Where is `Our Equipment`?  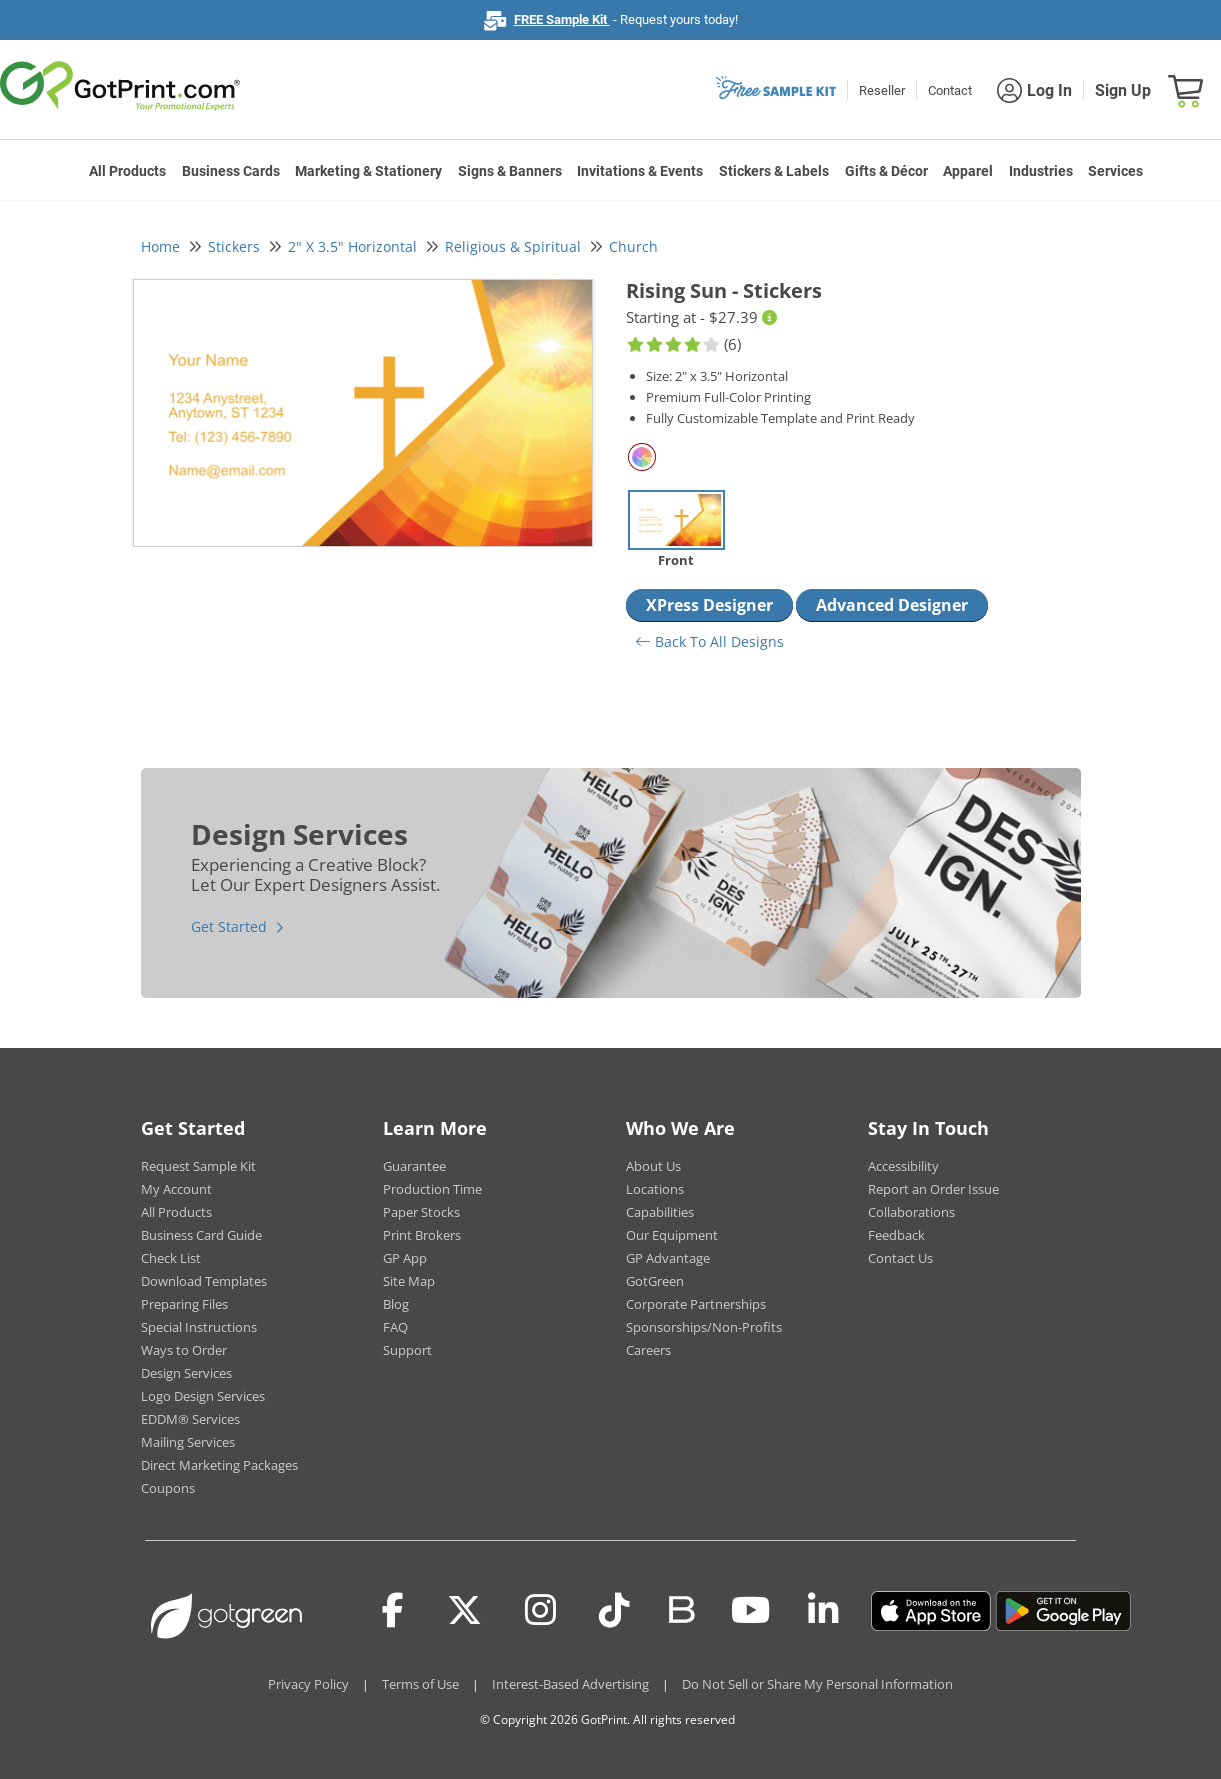
Our Equipment is located at coordinates (672, 1235).